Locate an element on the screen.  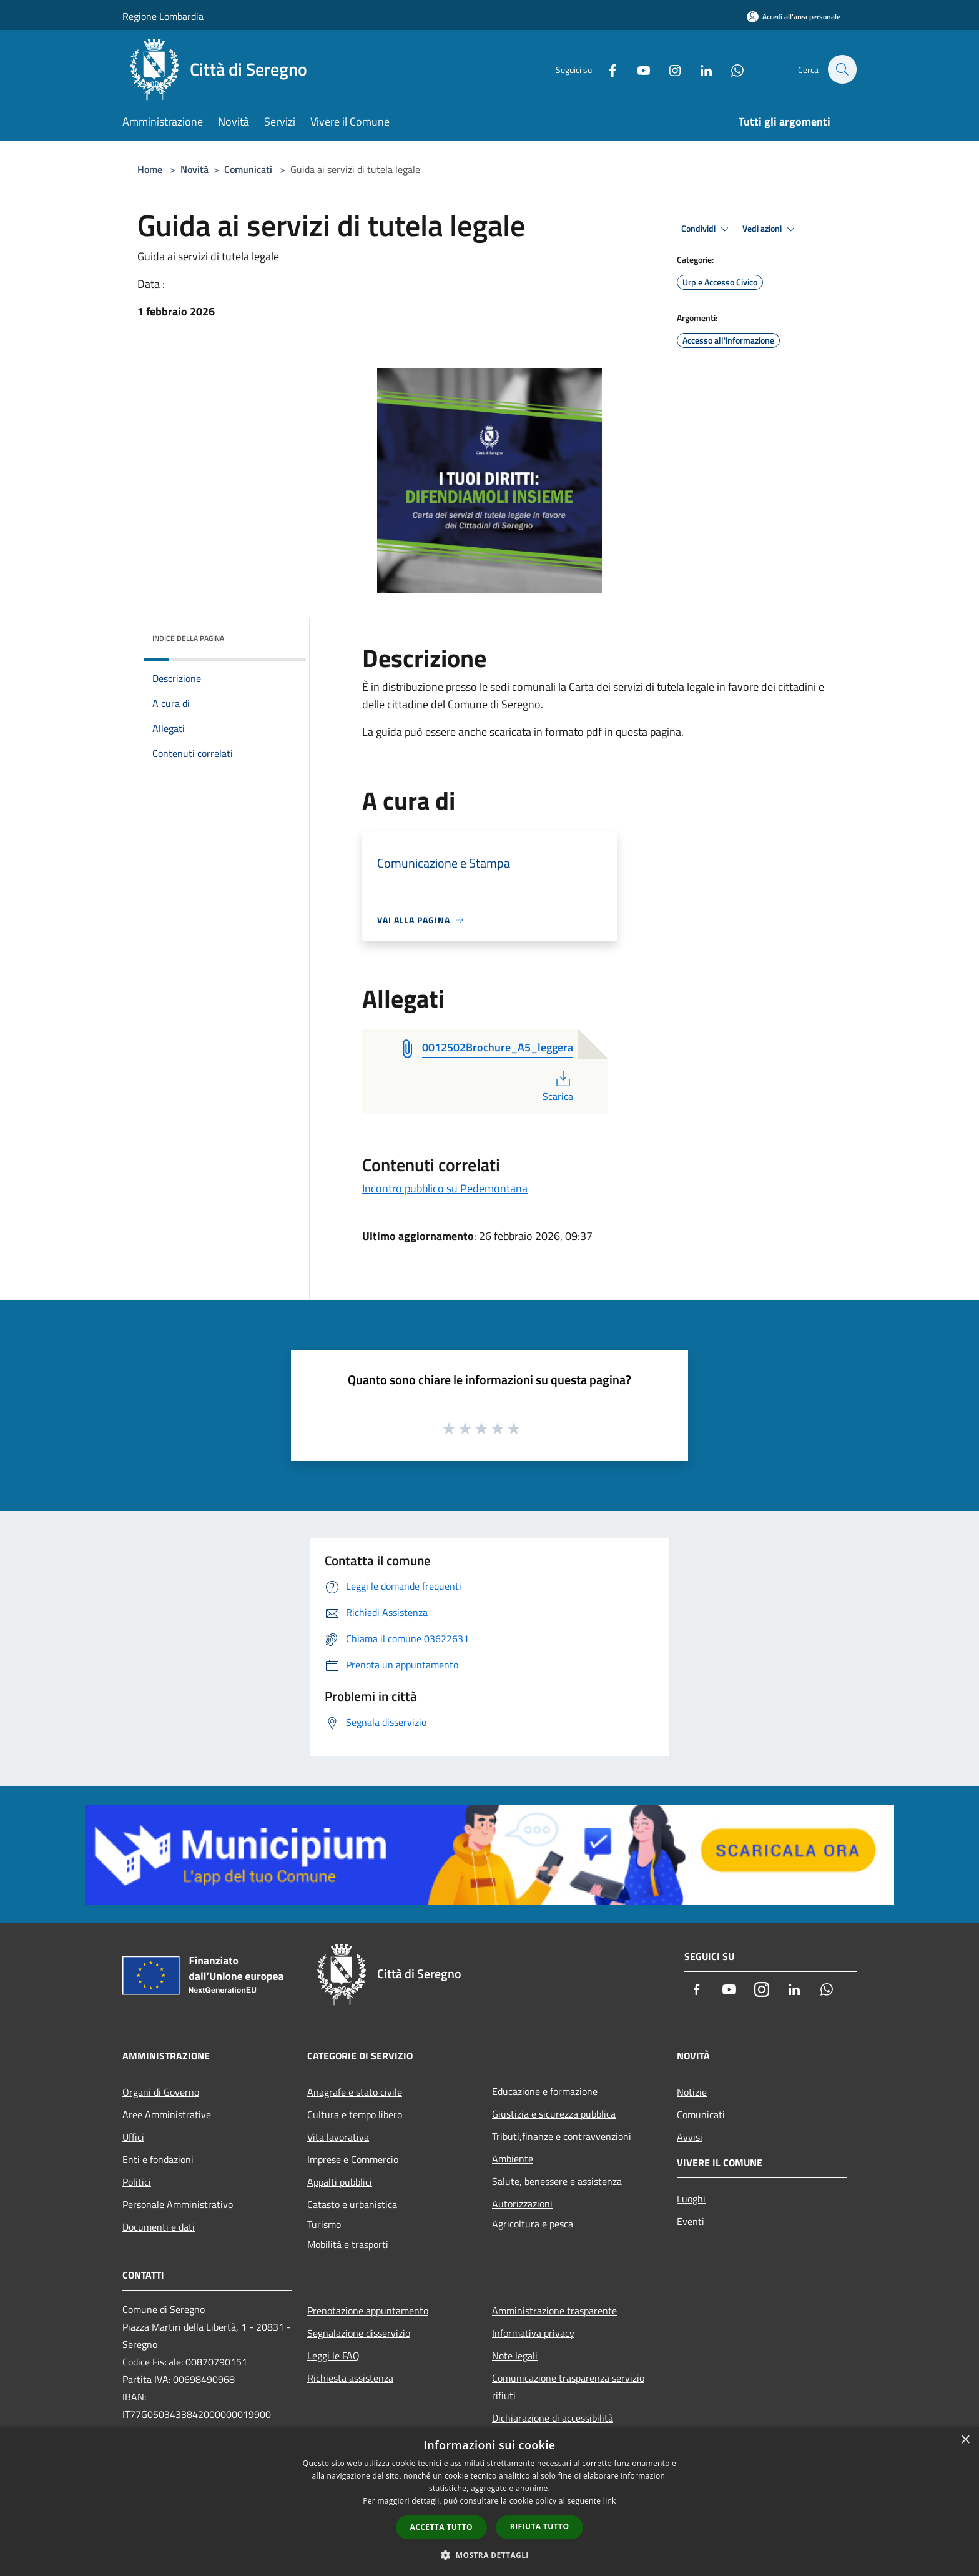
Vedi azioni is located at coordinates (770, 229).